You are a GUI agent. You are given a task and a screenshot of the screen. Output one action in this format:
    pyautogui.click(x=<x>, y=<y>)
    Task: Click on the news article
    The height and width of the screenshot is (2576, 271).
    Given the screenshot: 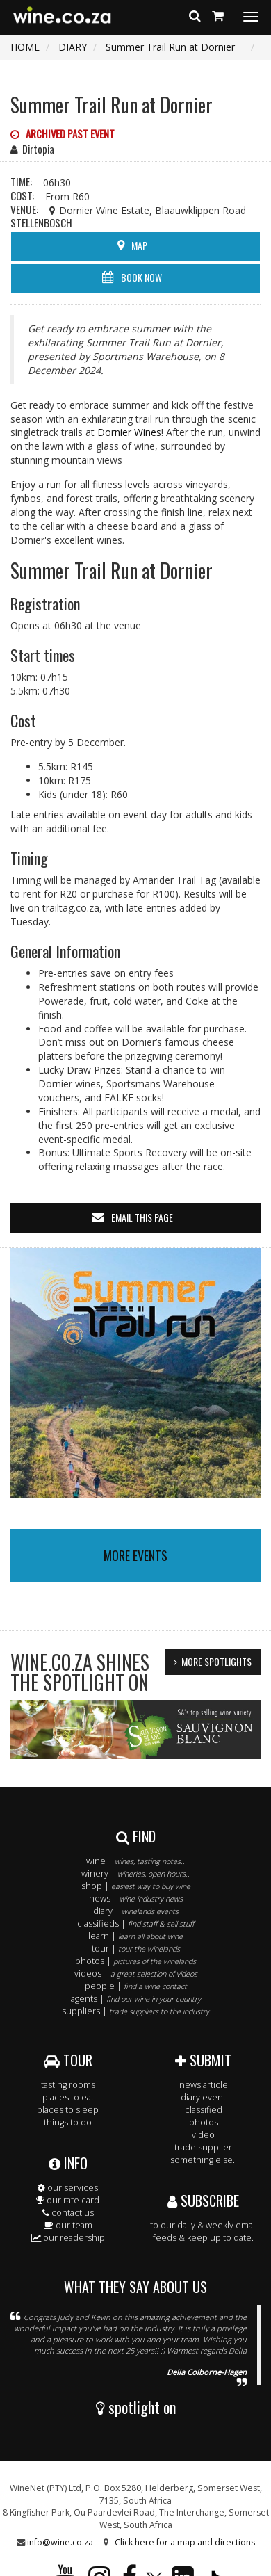 What is the action you would take?
    pyautogui.click(x=203, y=2085)
    